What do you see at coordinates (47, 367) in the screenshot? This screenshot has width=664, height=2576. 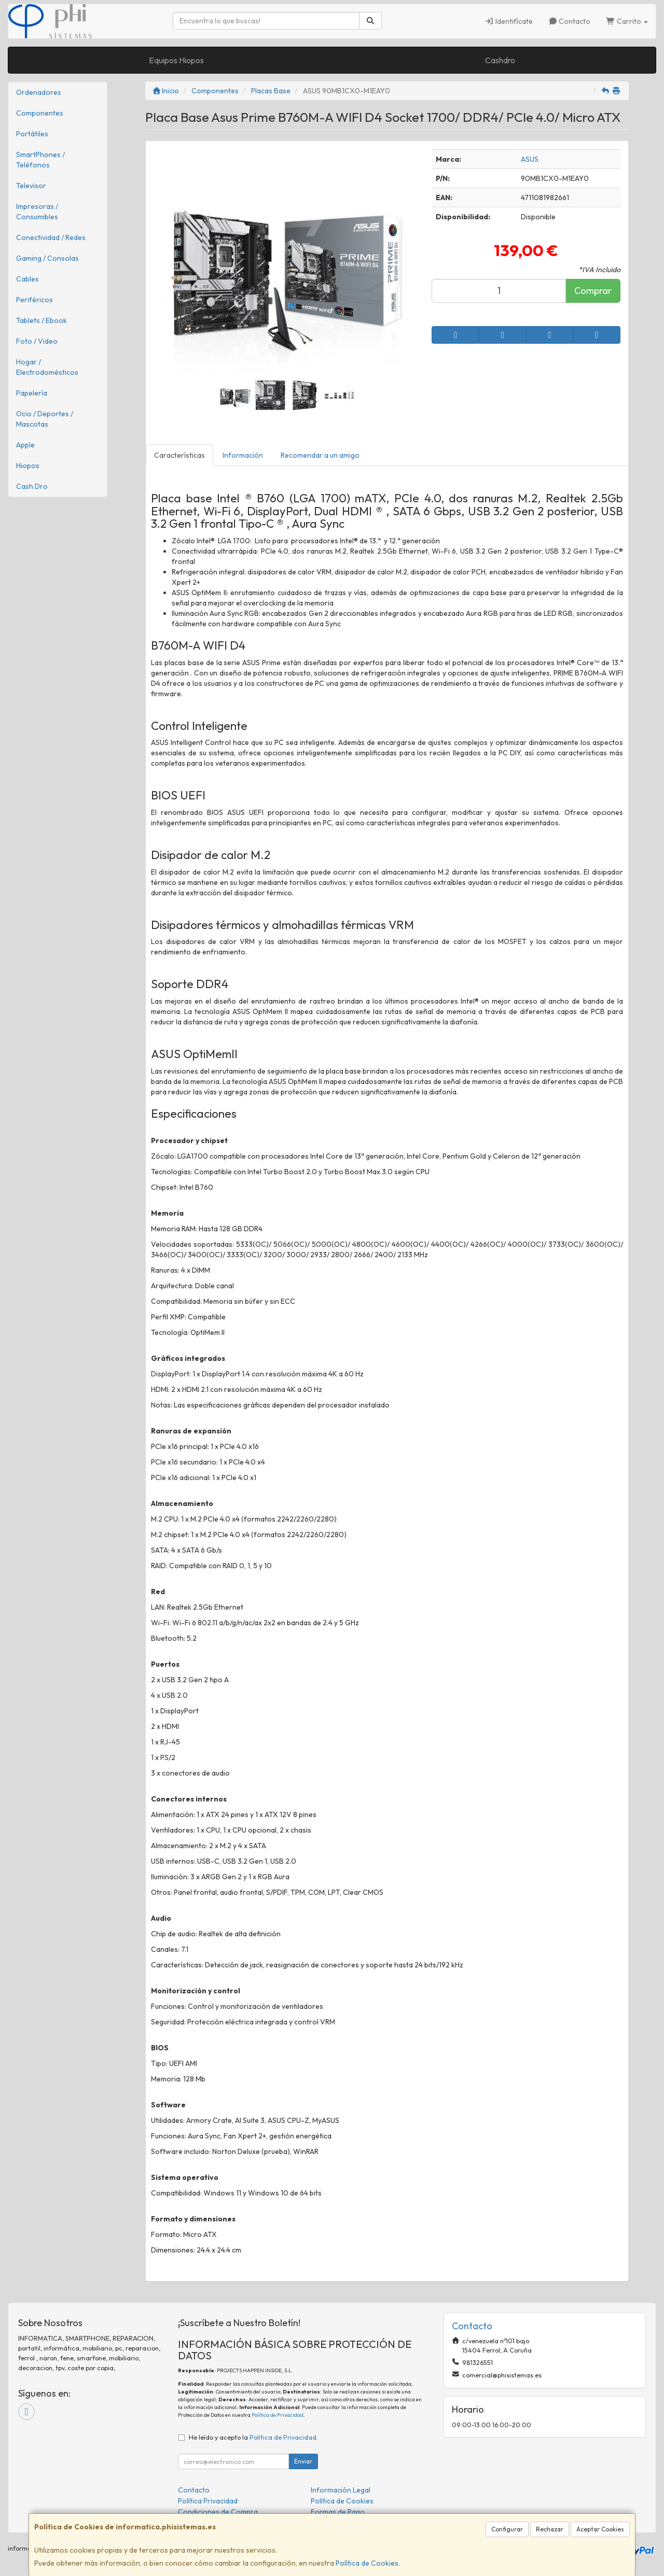 I see `Hogar / Electrodomésticos` at bounding box center [47, 367].